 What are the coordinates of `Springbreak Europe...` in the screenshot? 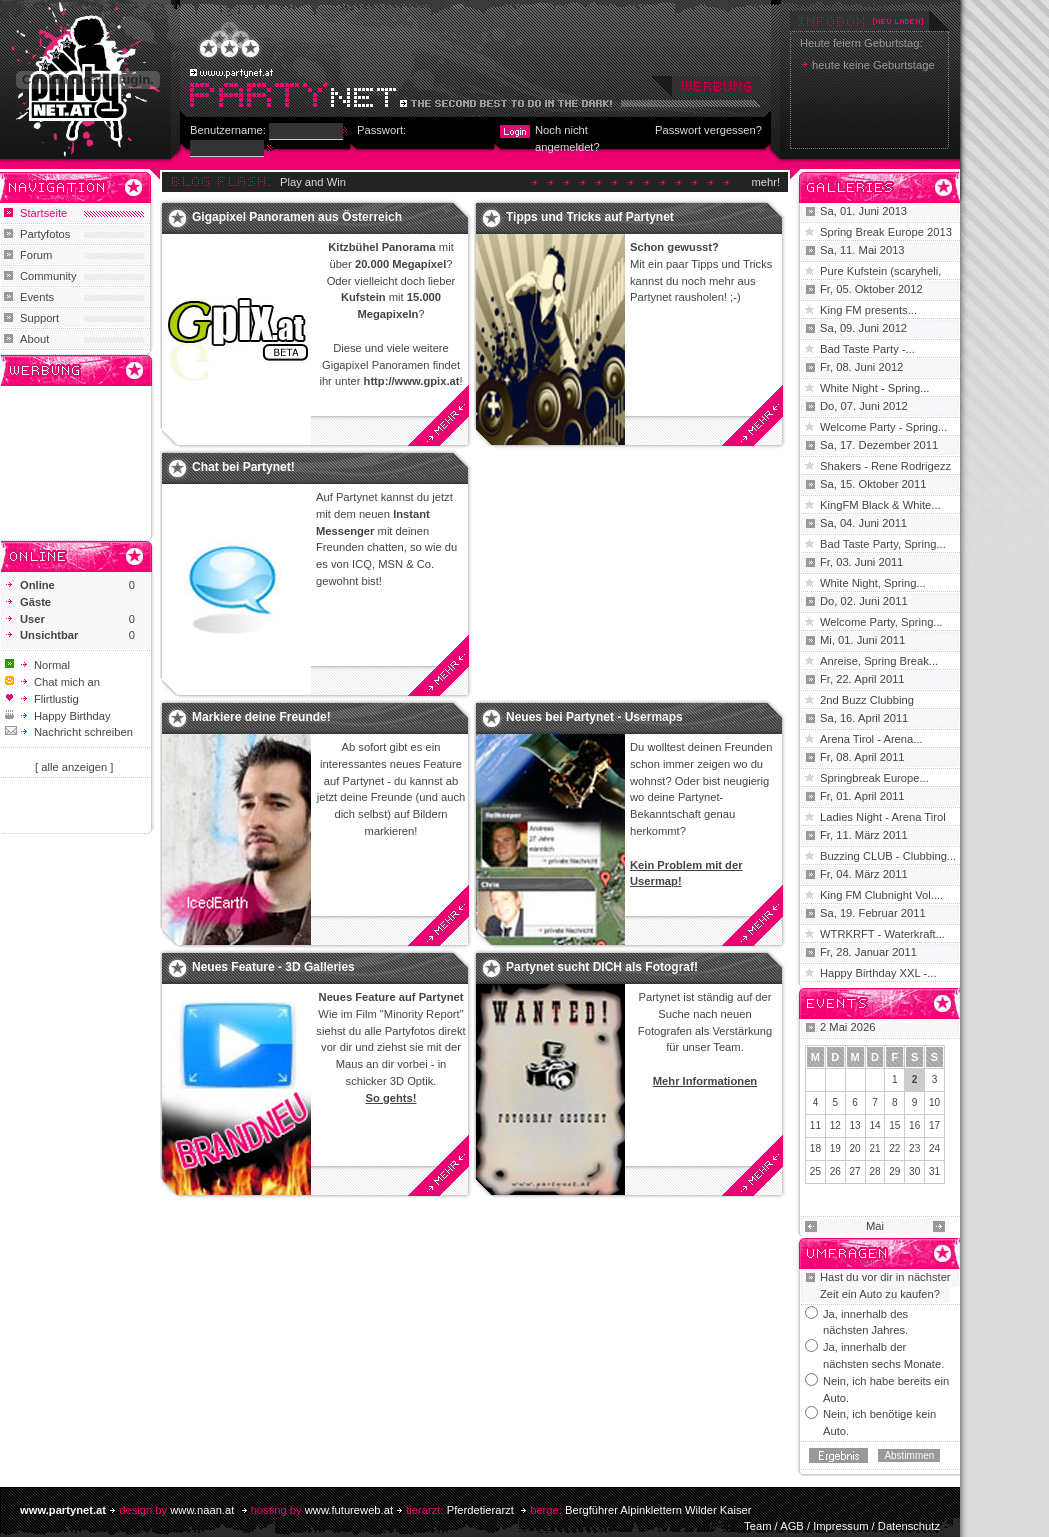 It's located at (874, 778).